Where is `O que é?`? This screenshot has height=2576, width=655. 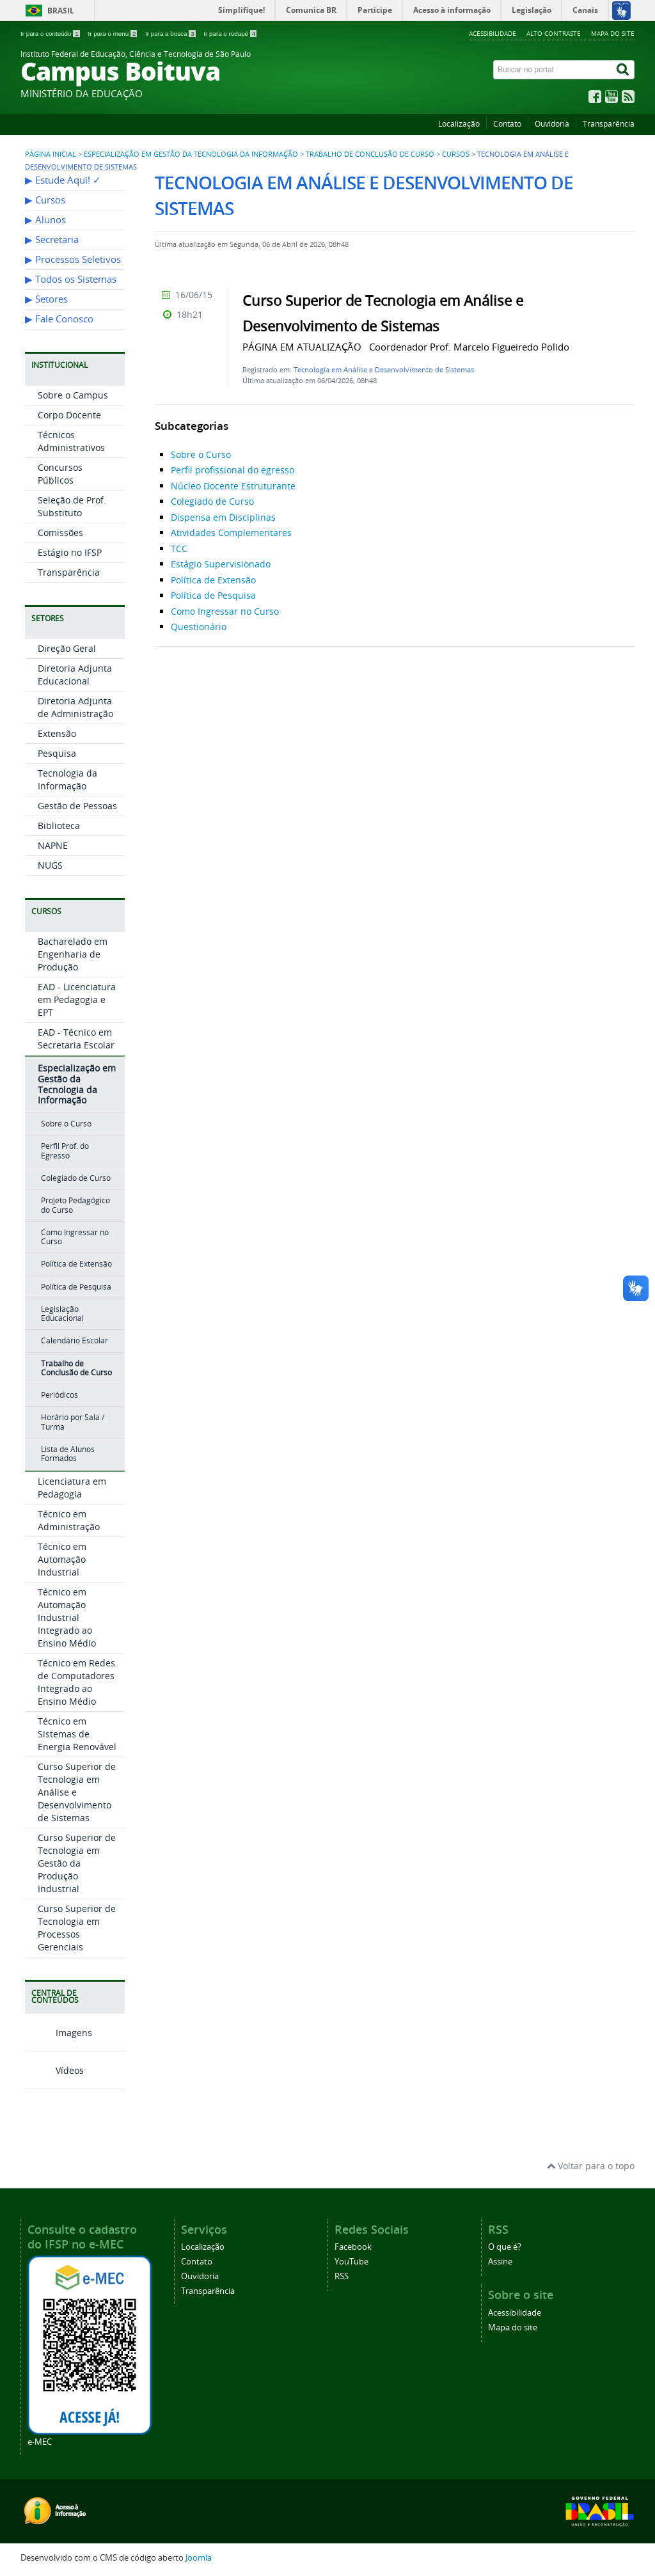
O que é? is located at coordinates (504, 2246).